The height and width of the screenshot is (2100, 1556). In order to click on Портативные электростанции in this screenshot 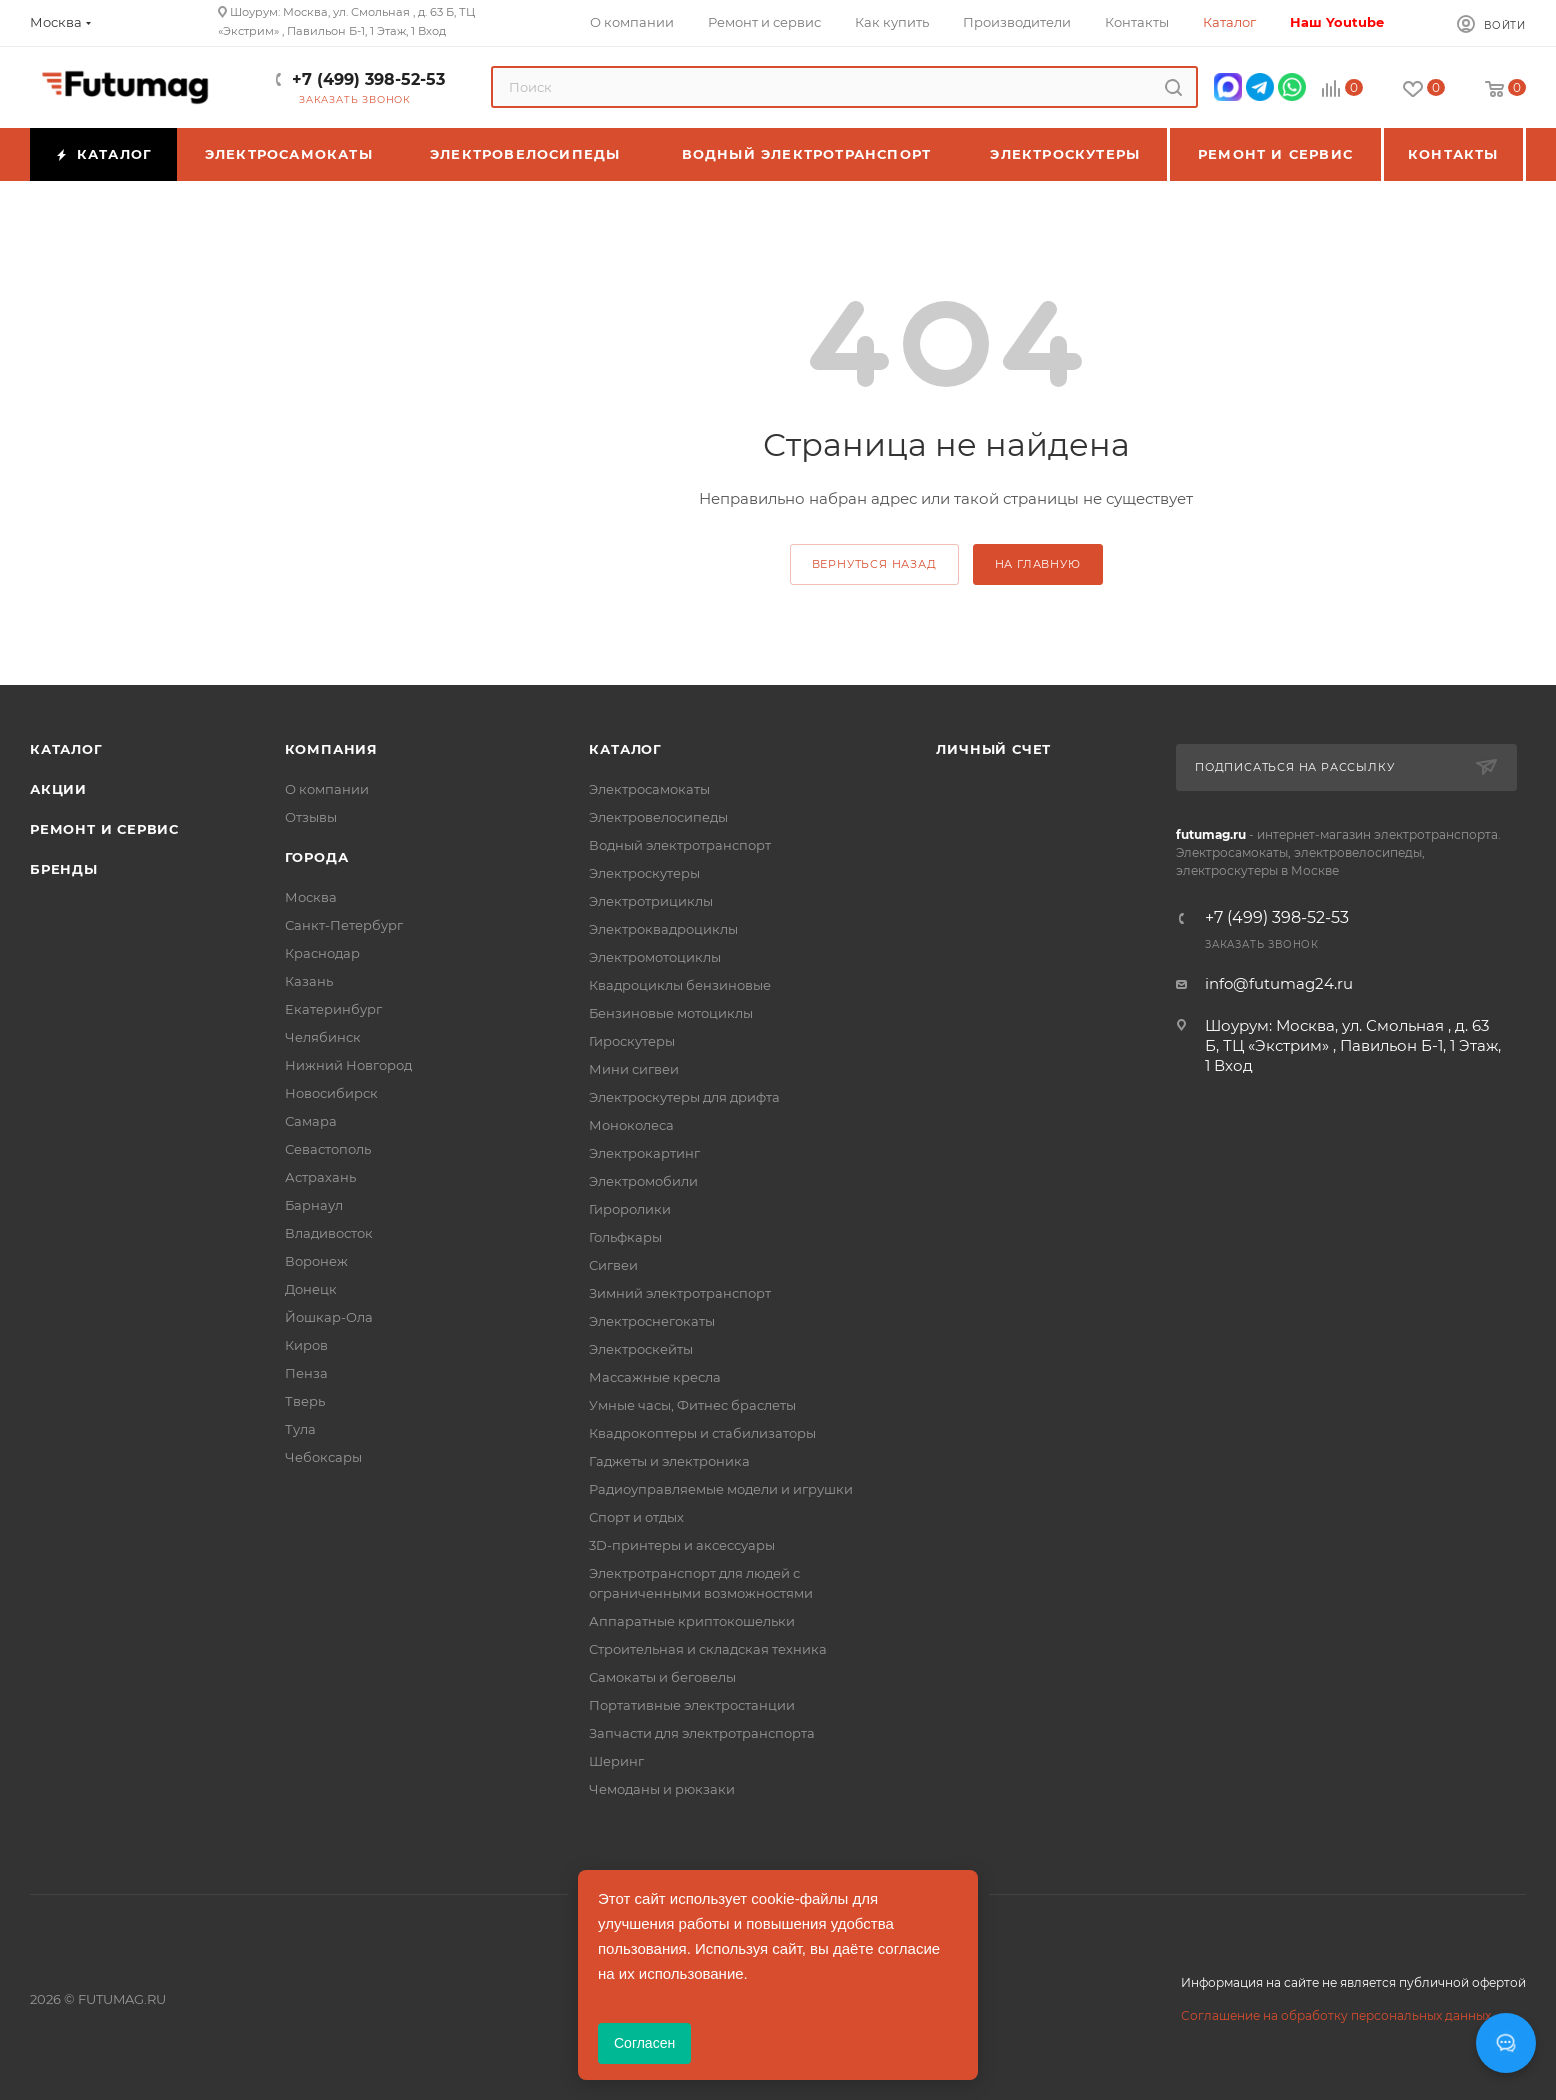, I will do `click(692, 1705)`.